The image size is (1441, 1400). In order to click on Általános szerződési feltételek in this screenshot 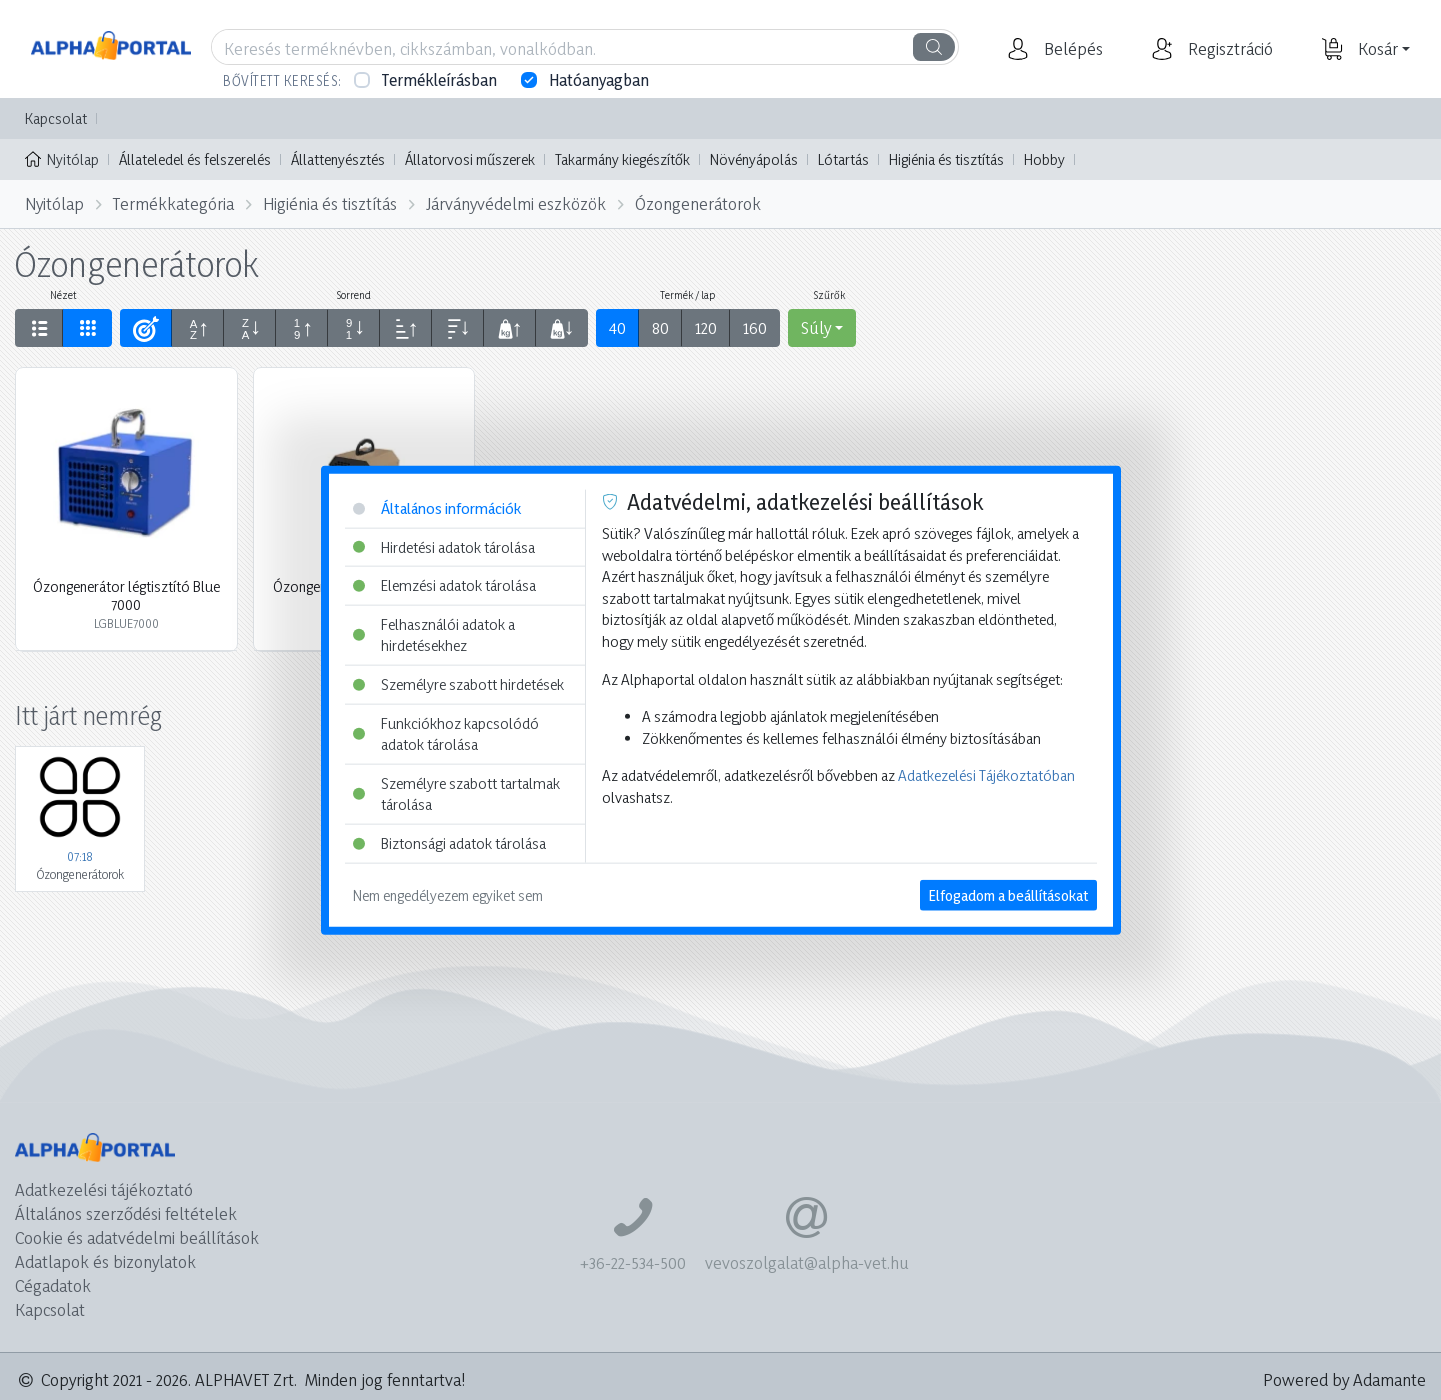, I will do `click(126, 1213)`.